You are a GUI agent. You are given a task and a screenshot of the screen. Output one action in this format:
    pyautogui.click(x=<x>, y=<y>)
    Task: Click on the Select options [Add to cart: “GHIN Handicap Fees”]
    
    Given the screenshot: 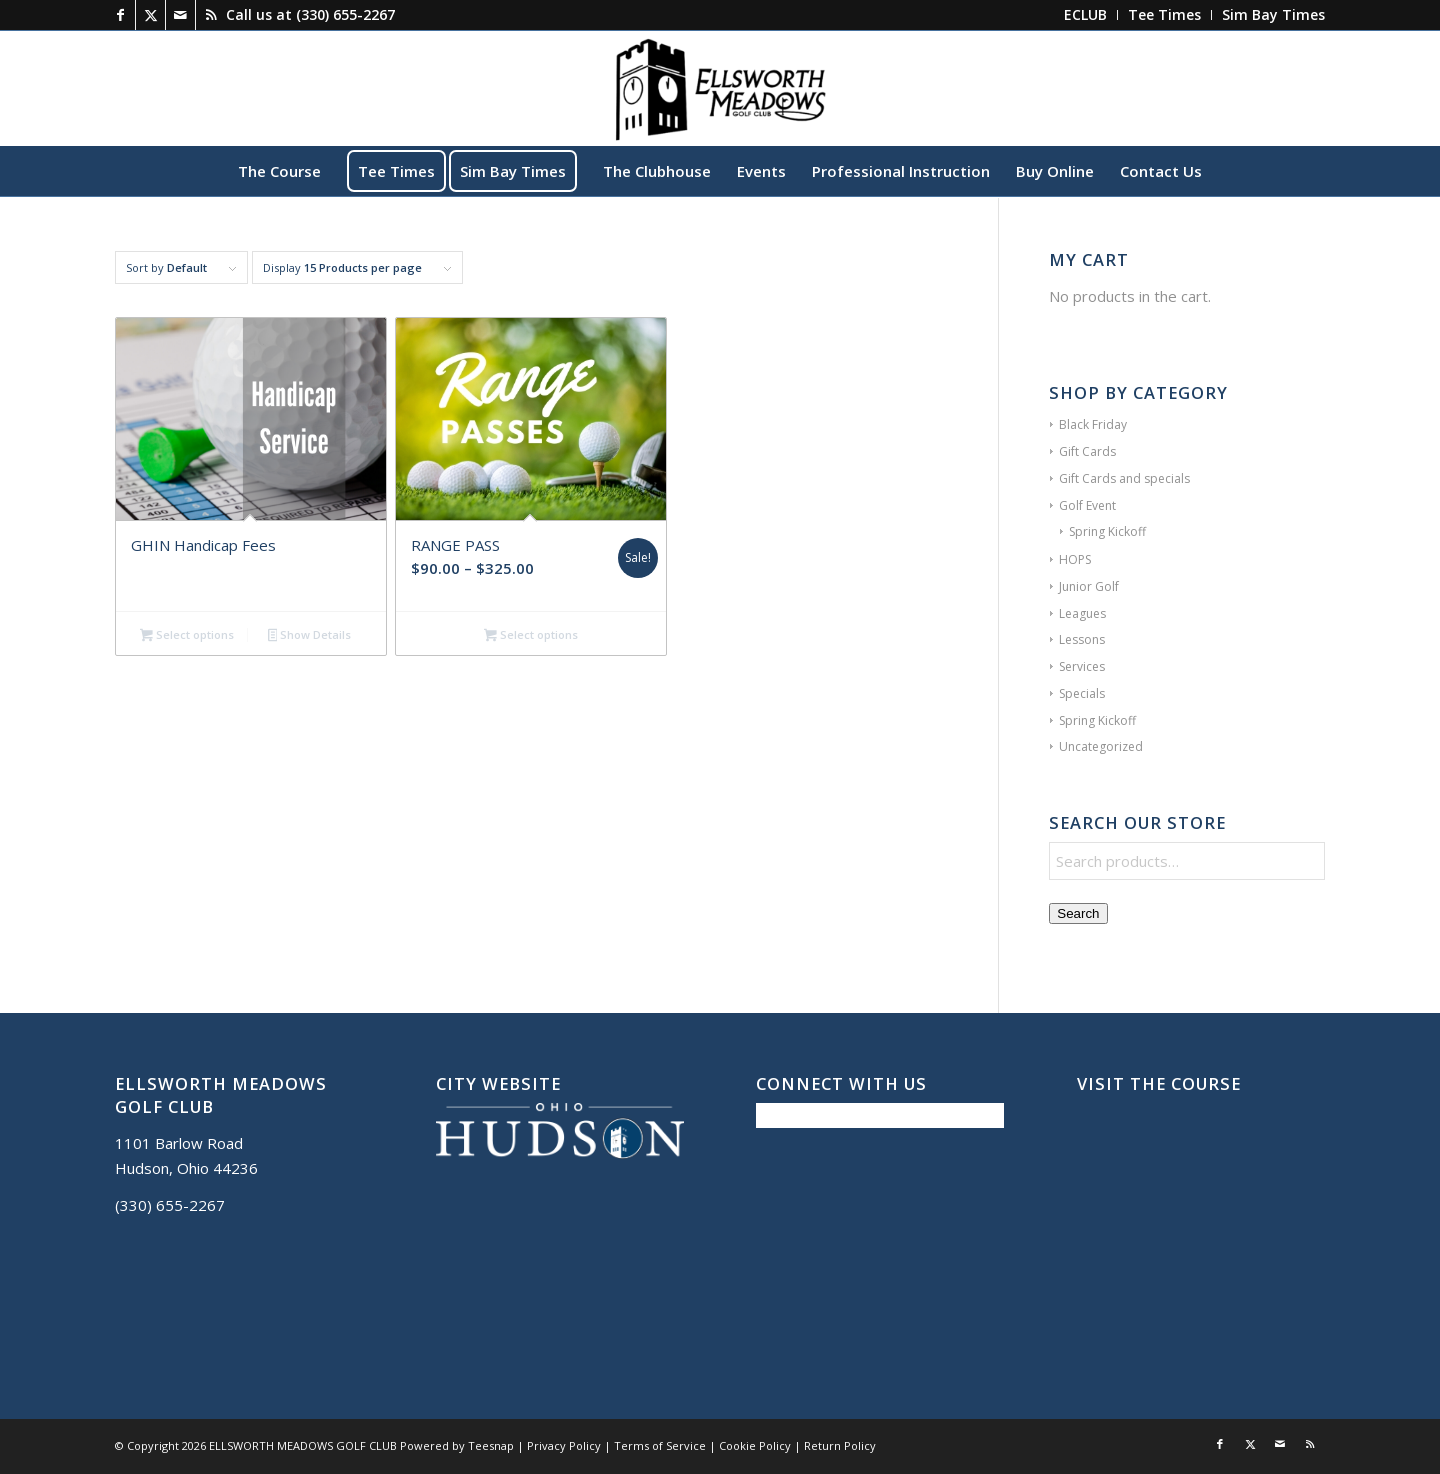 What is the action you would take?
    pyautogui.click(x=187, y=636)
    